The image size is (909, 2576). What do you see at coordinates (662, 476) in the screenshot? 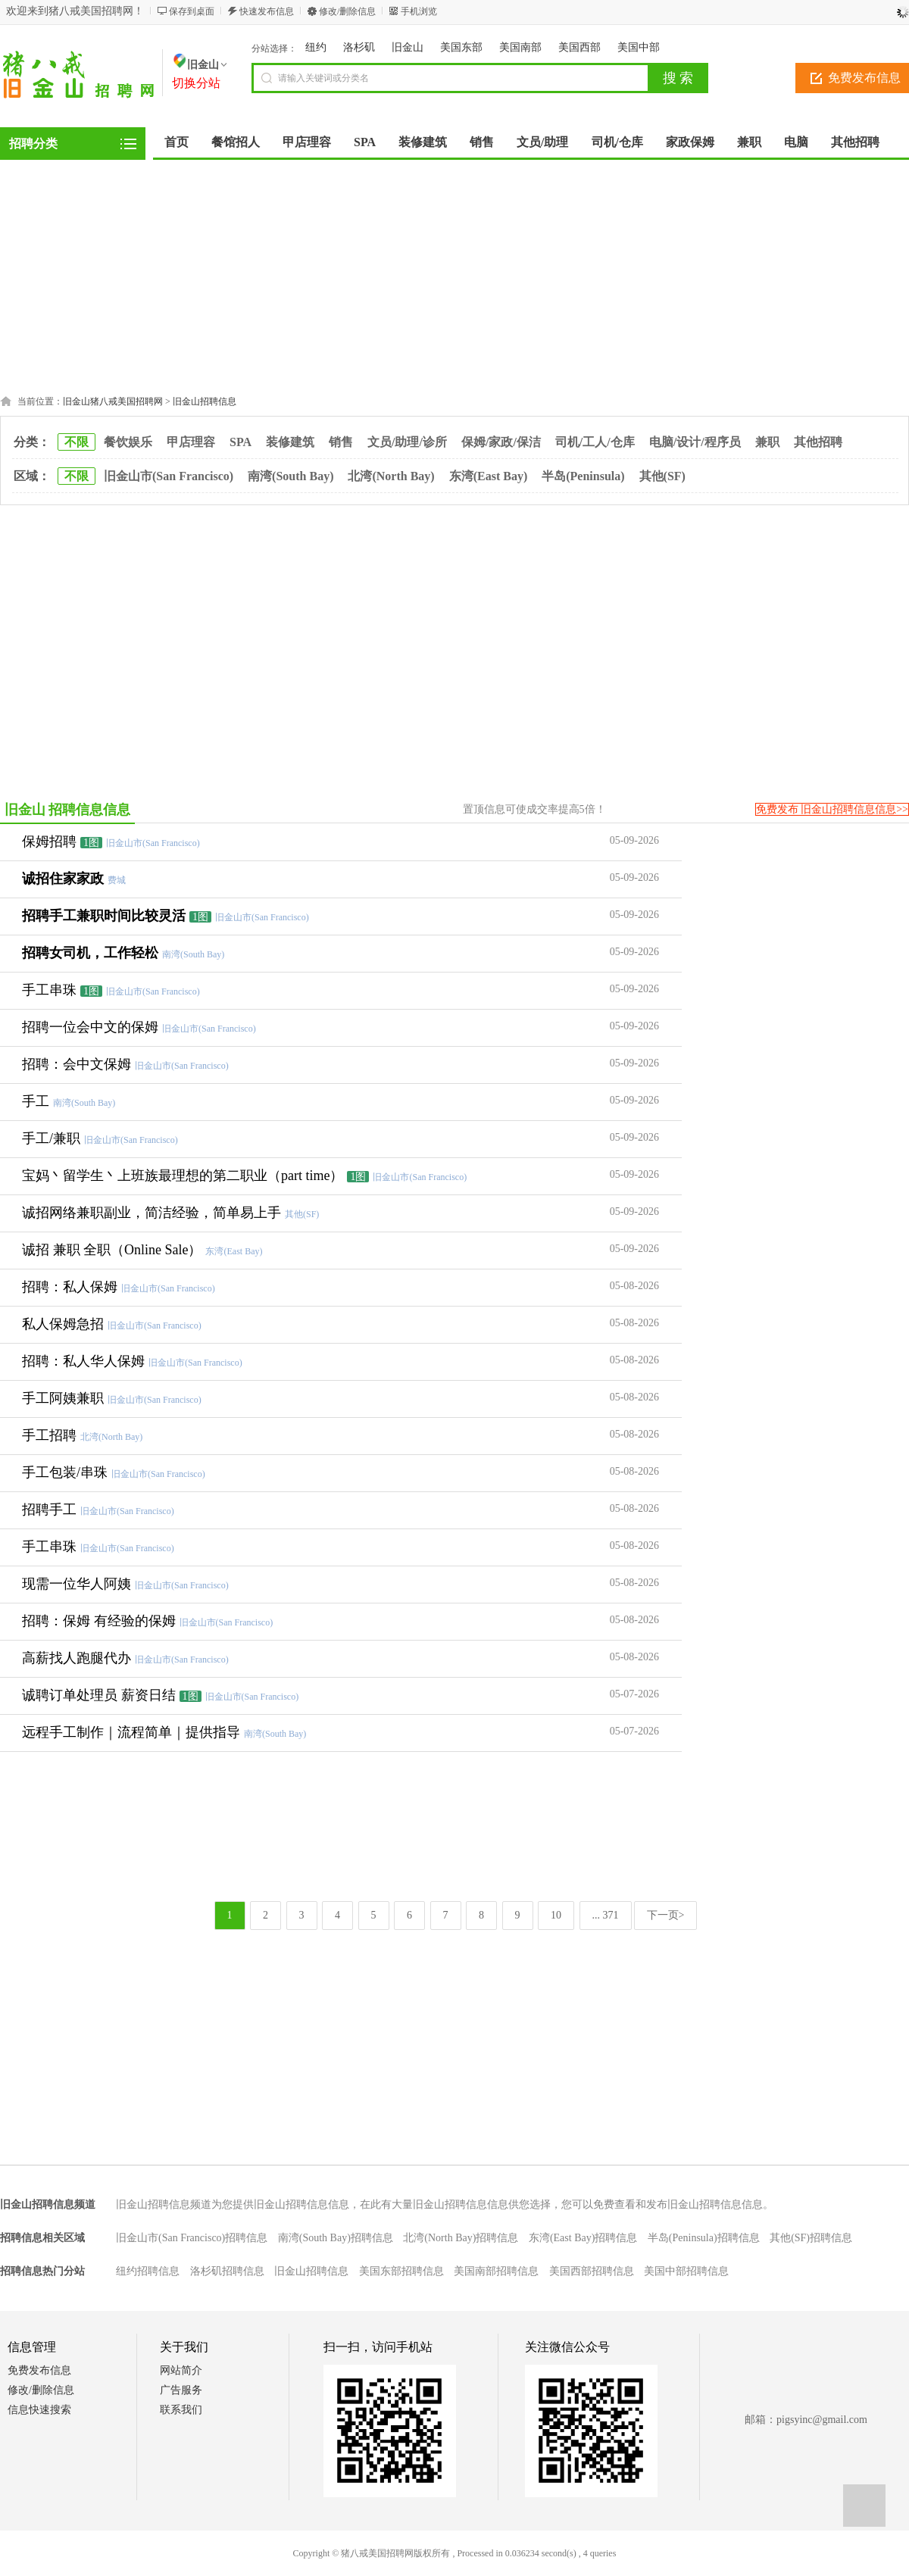
I see `其他(SF)` at bounding box center [662, 476].